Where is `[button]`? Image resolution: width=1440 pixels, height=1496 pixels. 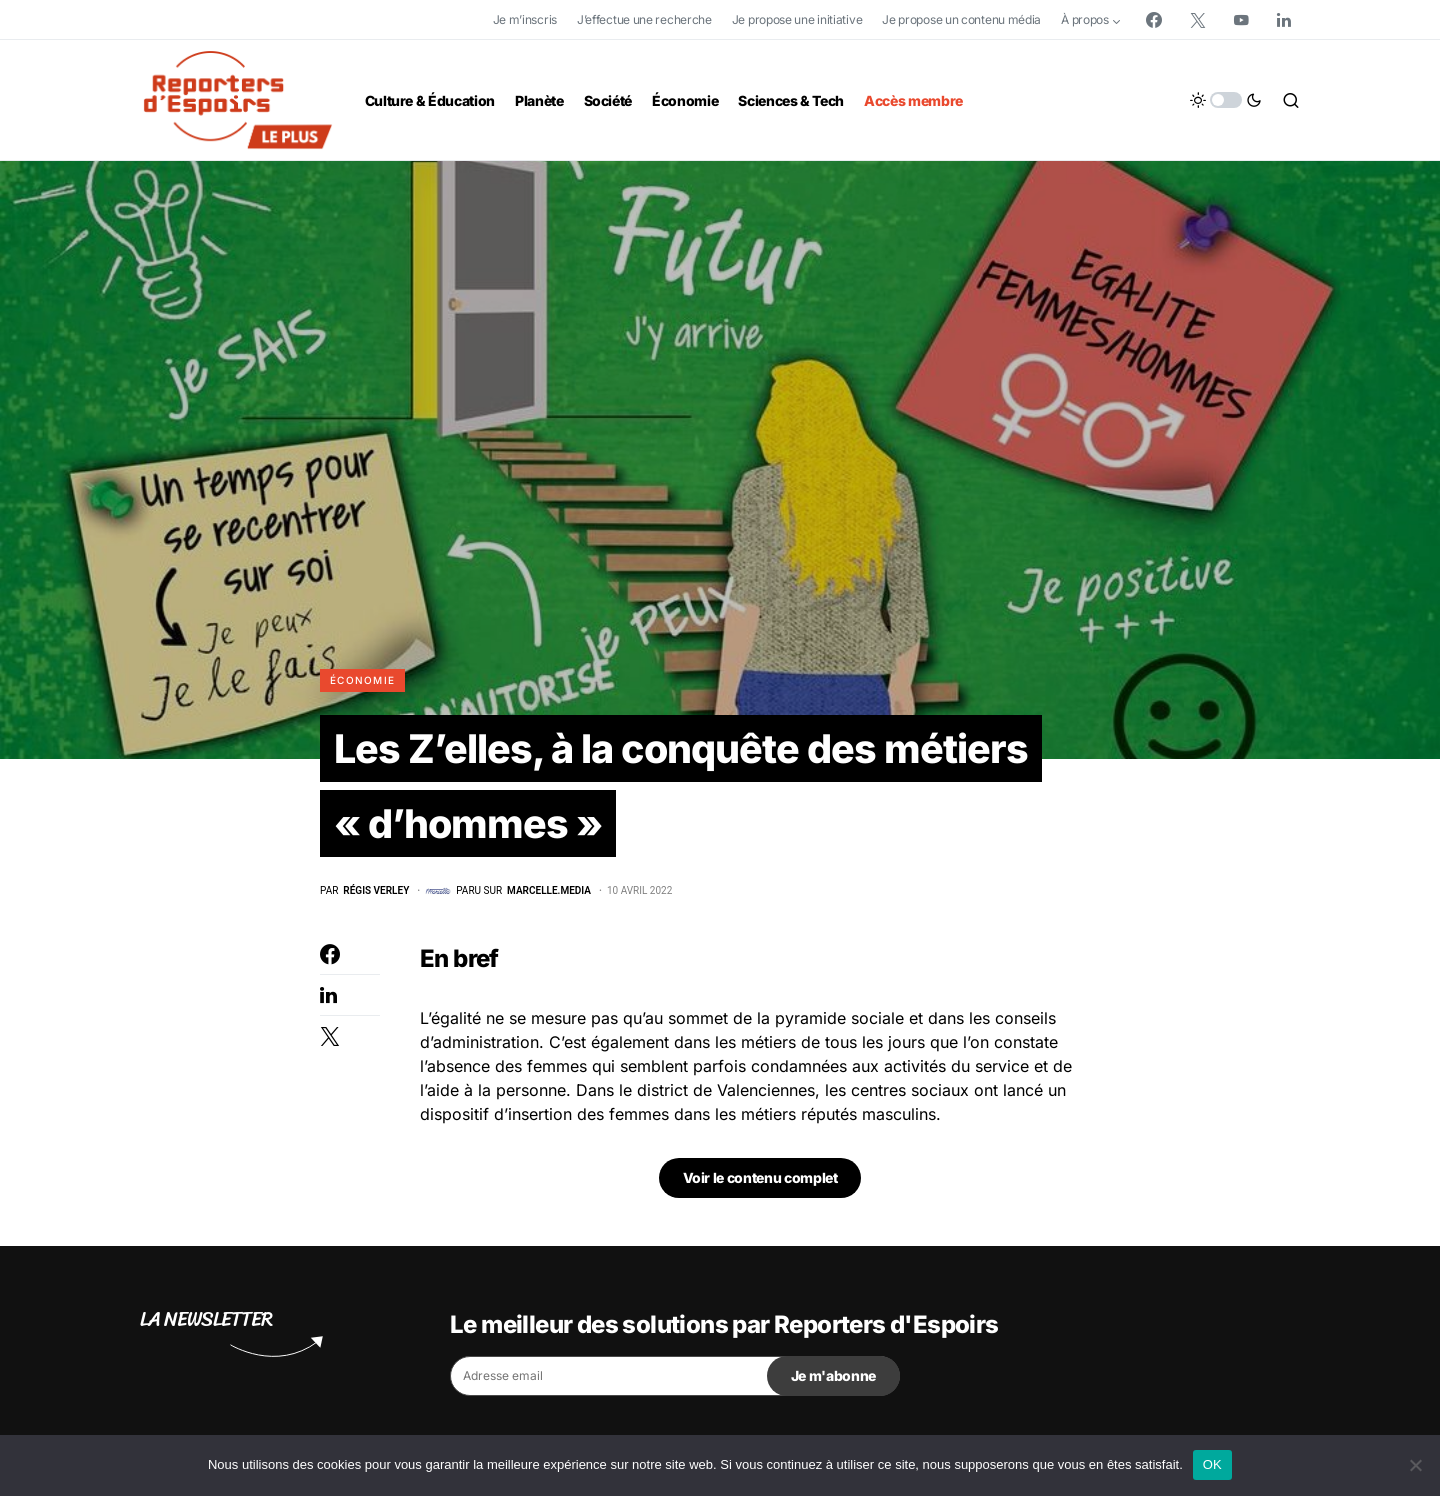 [button] is located at coordinates (1226, 100).